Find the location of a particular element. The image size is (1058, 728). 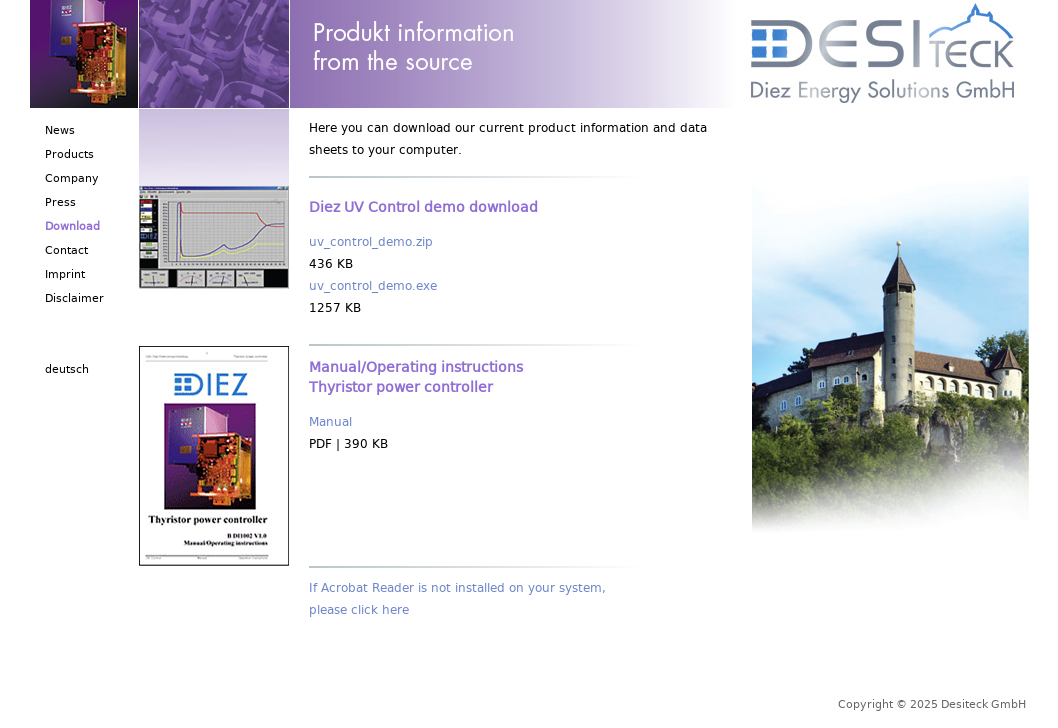

Company is located at coordinates (72, 180).